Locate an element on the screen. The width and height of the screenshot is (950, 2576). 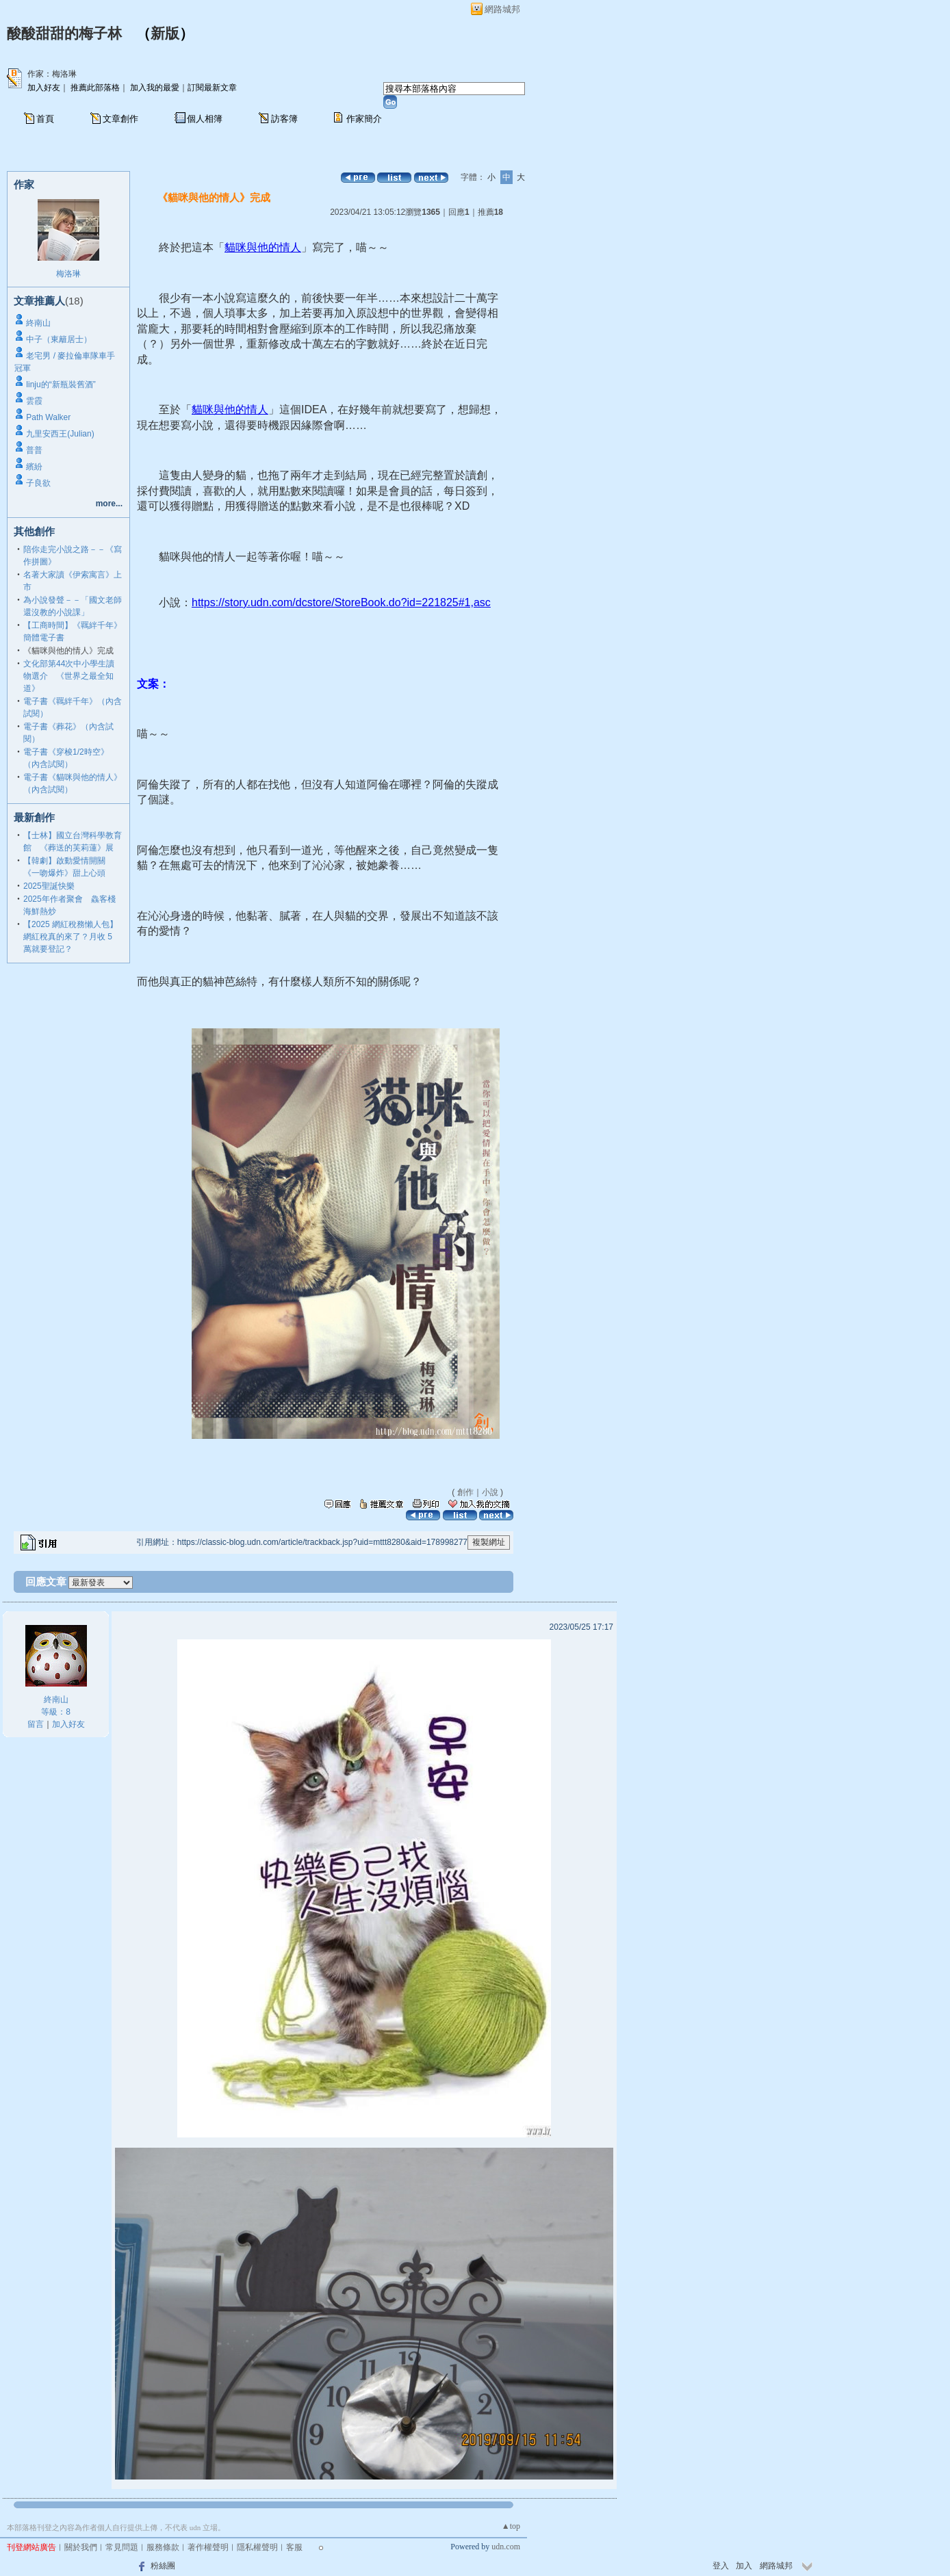
加入好友 is located at coordinates (43, 87).